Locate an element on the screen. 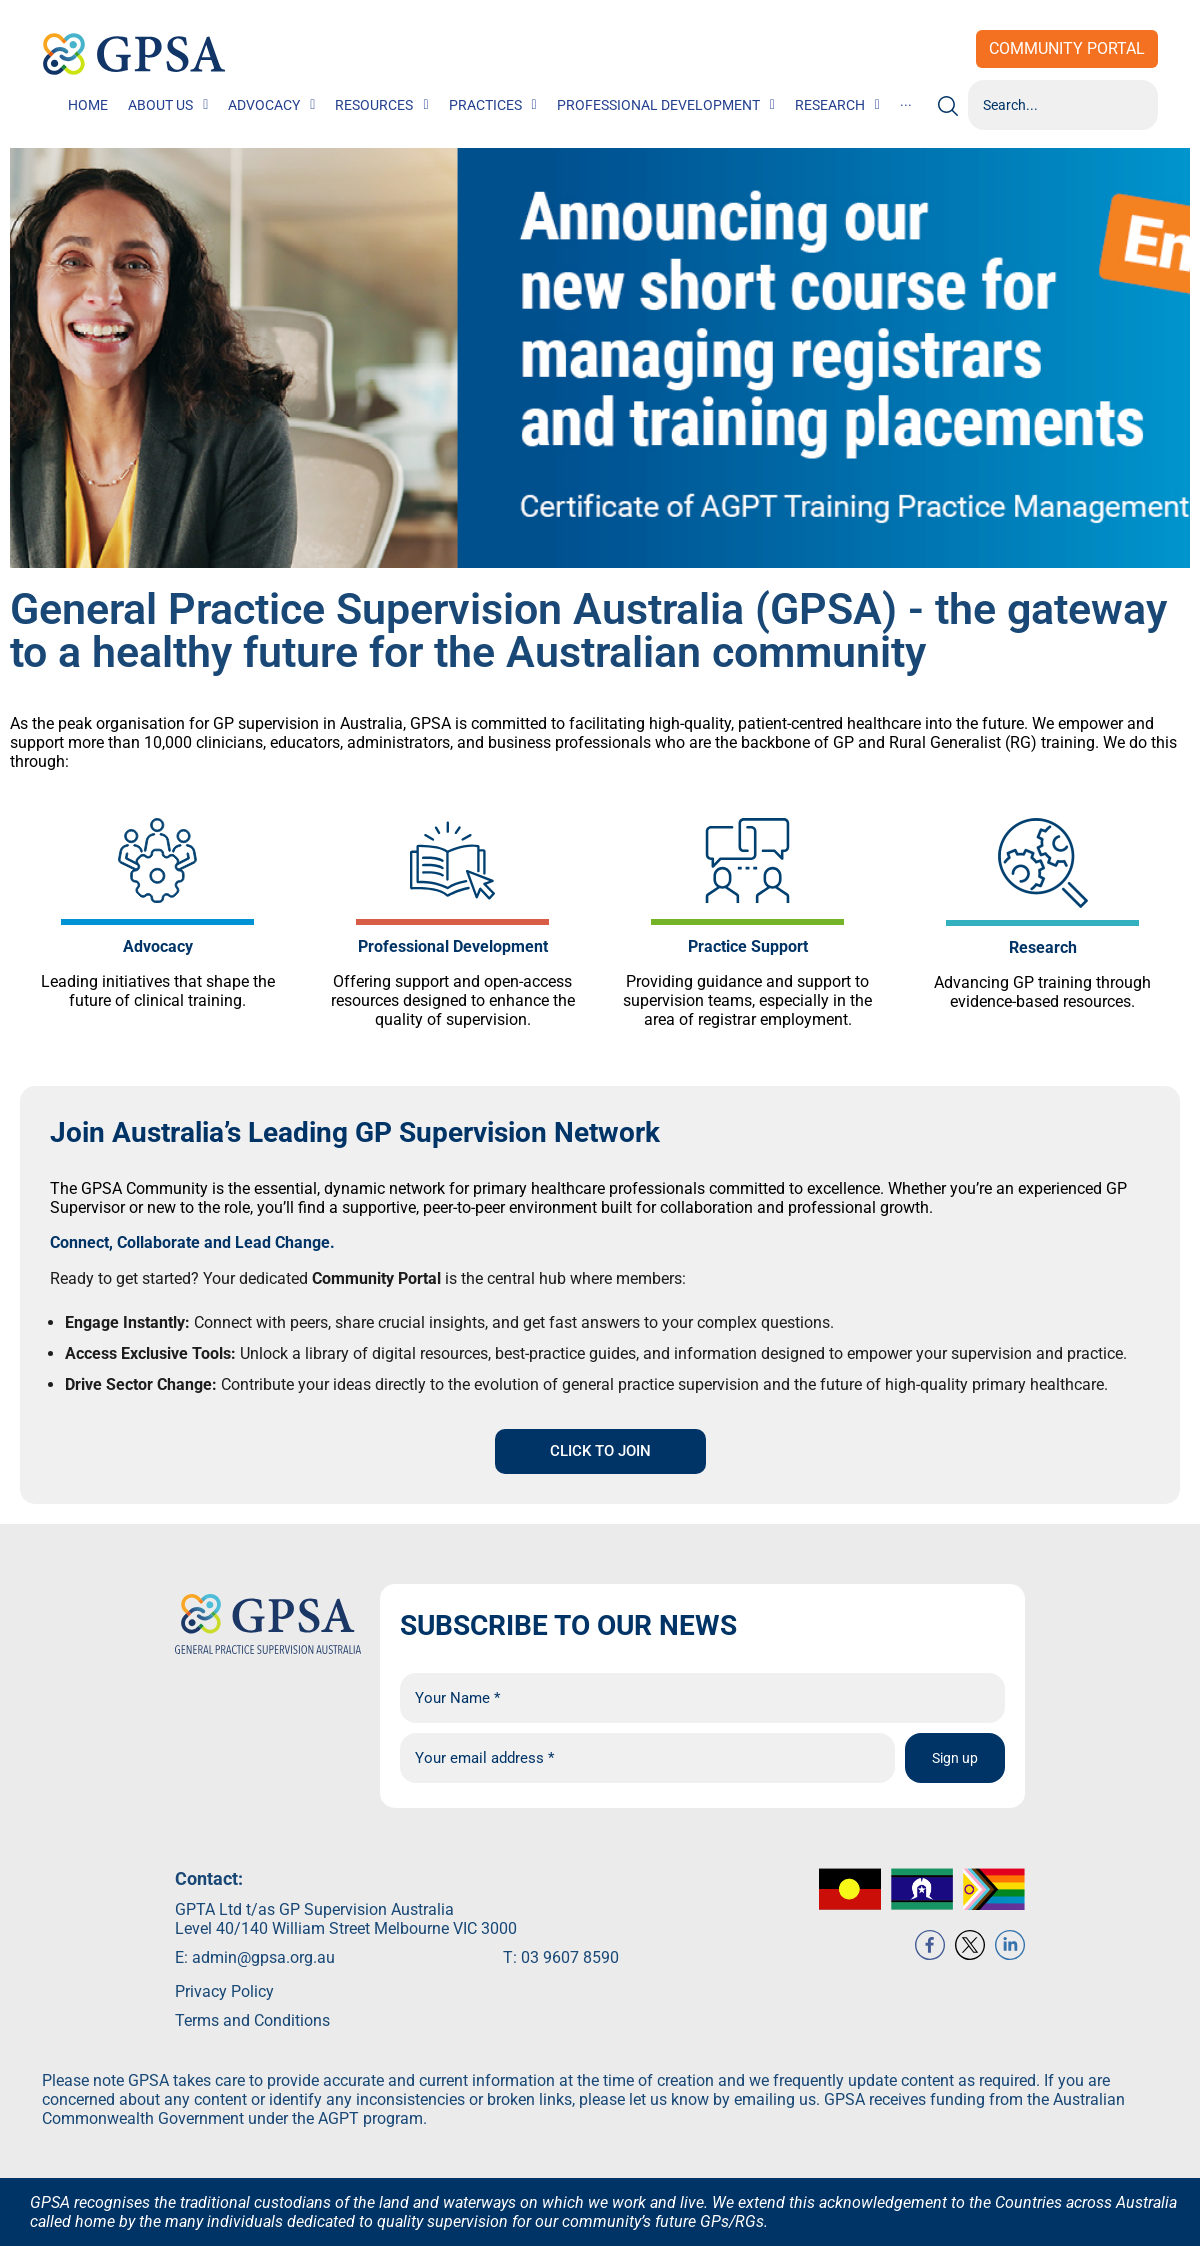  03 9607 8590 is located at coordinates (570, 1981).